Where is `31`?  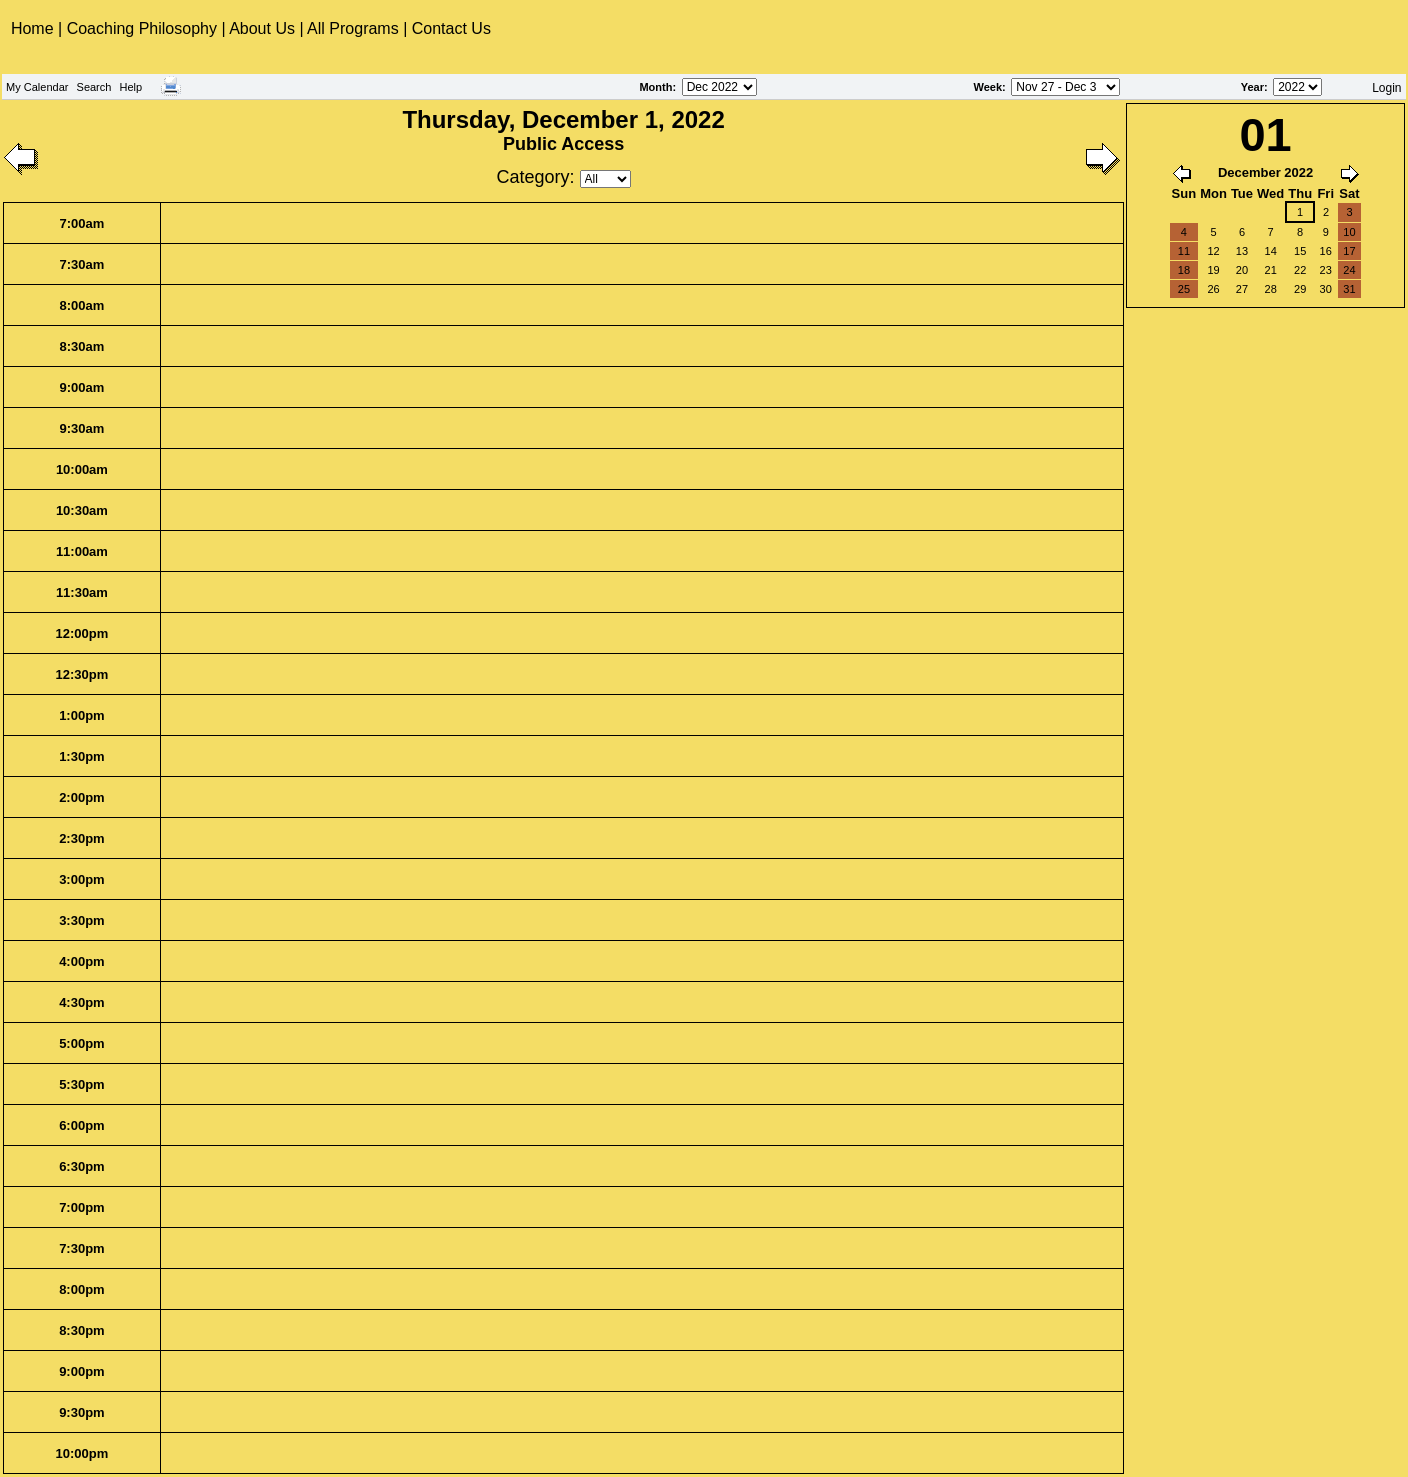
31 is located at coordinates (1349, 289).